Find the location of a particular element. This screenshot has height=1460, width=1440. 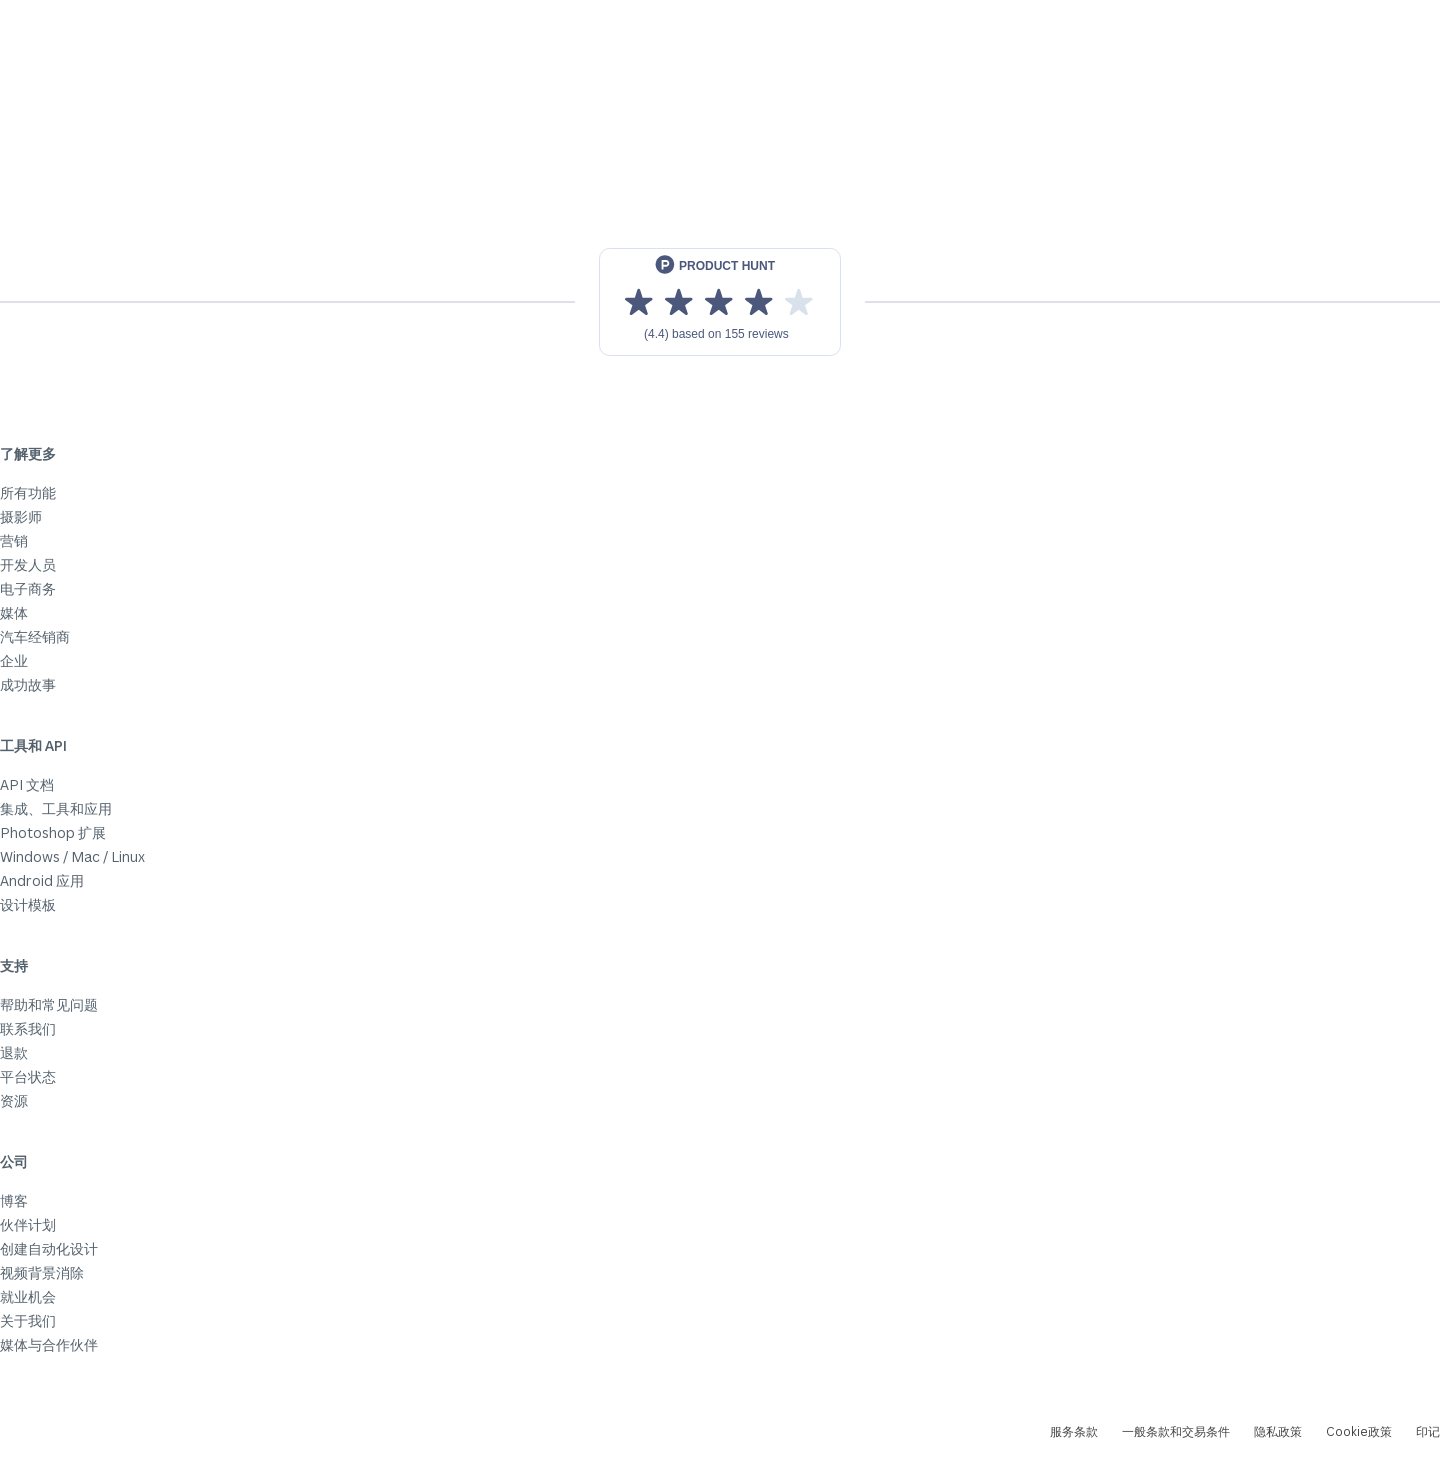

联系我们 is located at coordinates (28, 1028).